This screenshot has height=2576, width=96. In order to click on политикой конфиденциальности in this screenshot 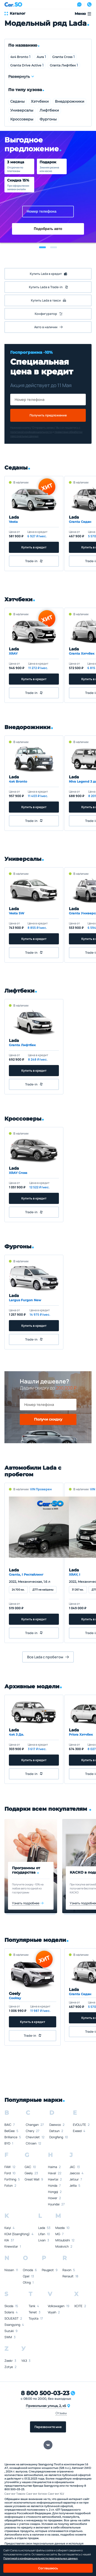, I will do `click(31, 432)`.